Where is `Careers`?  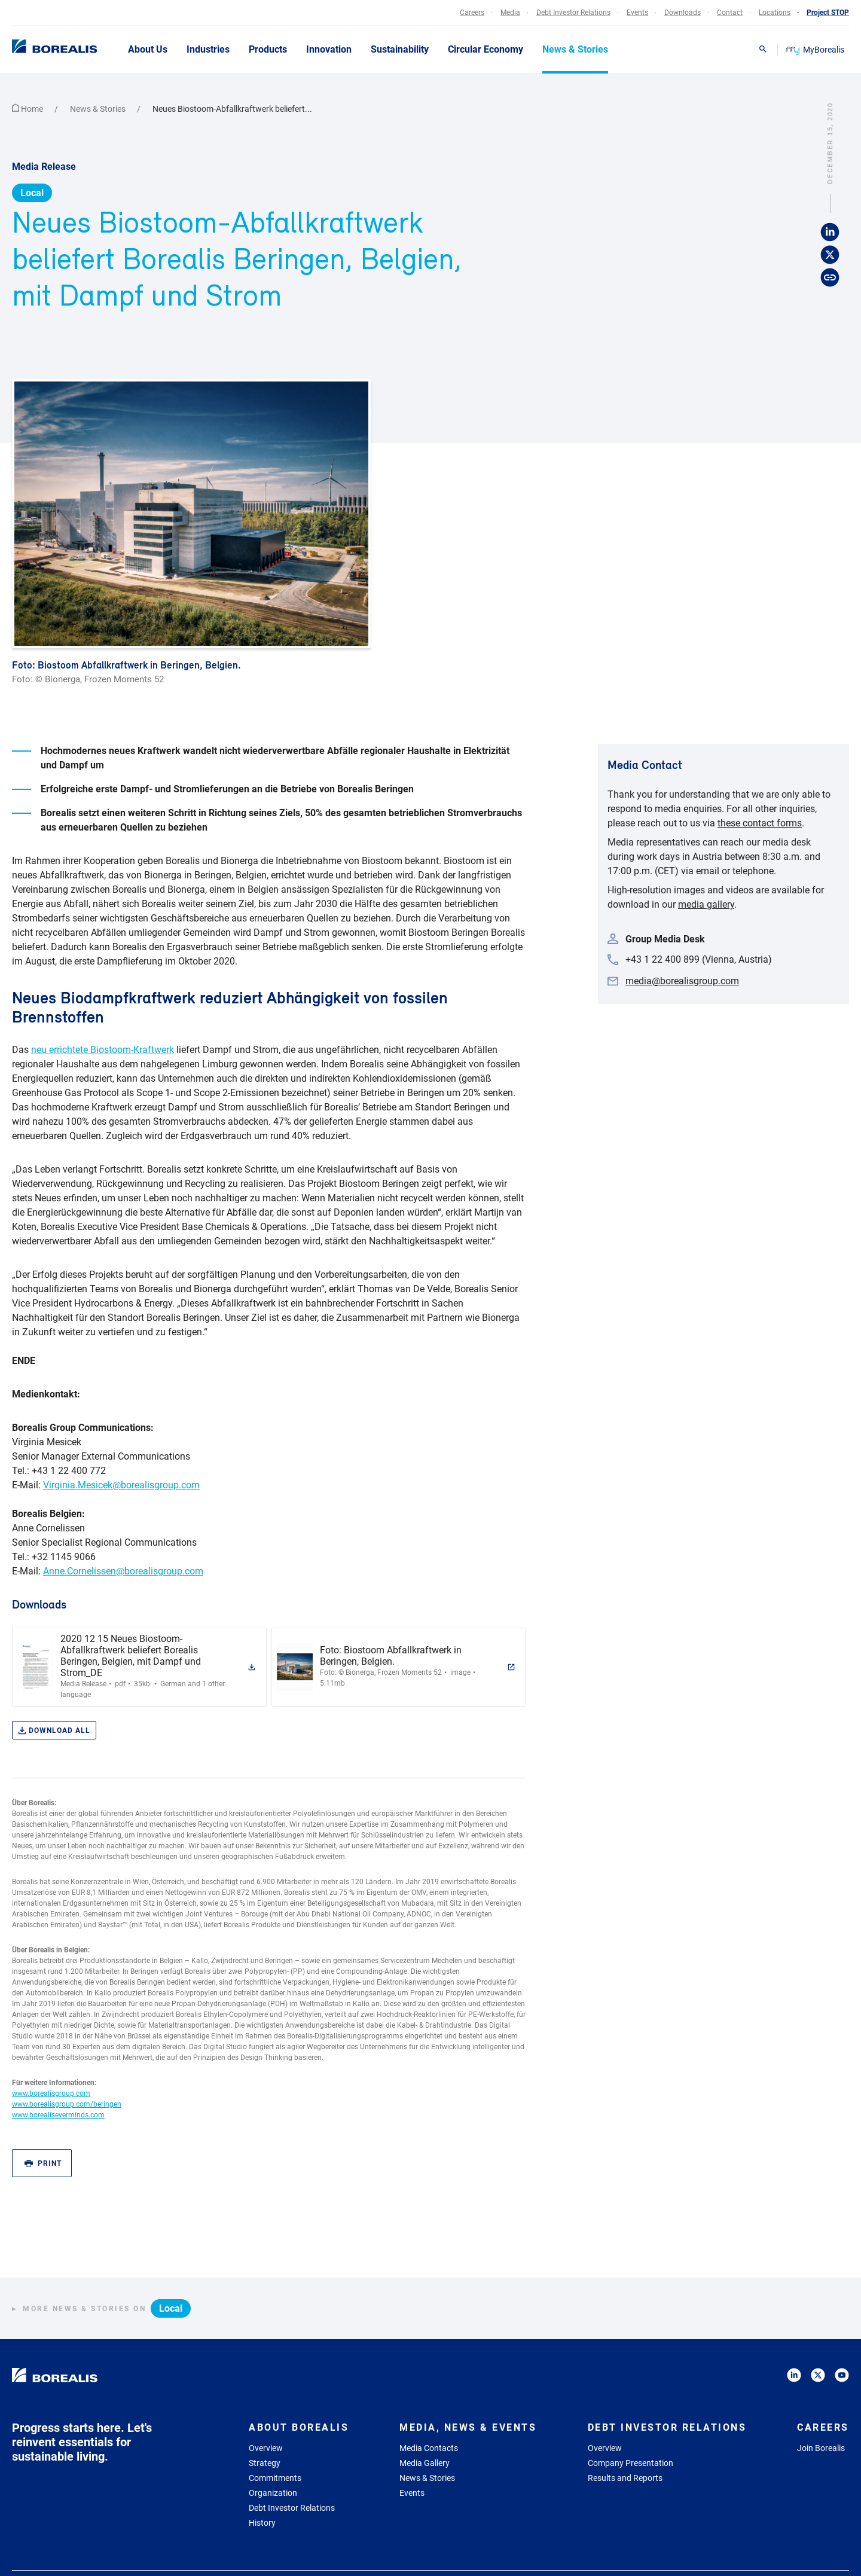
Careers is located at coordinates (823, 2427).